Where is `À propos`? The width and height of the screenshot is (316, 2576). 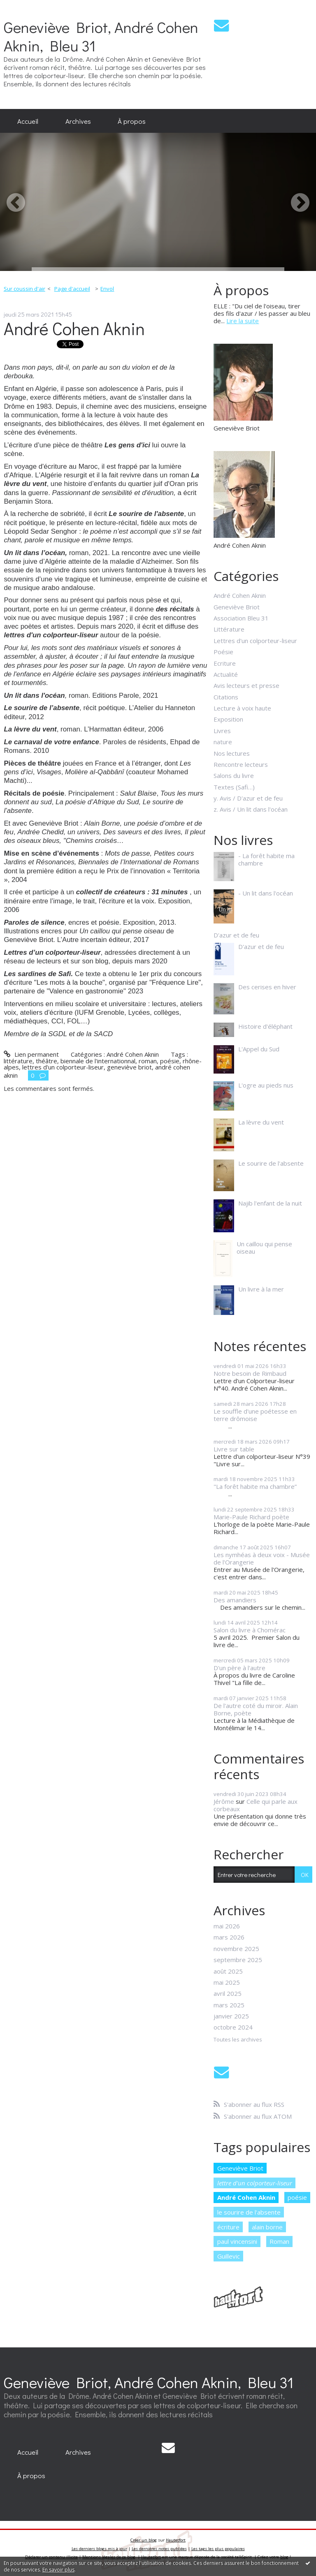
À propos is located at coordinates (132, 120).